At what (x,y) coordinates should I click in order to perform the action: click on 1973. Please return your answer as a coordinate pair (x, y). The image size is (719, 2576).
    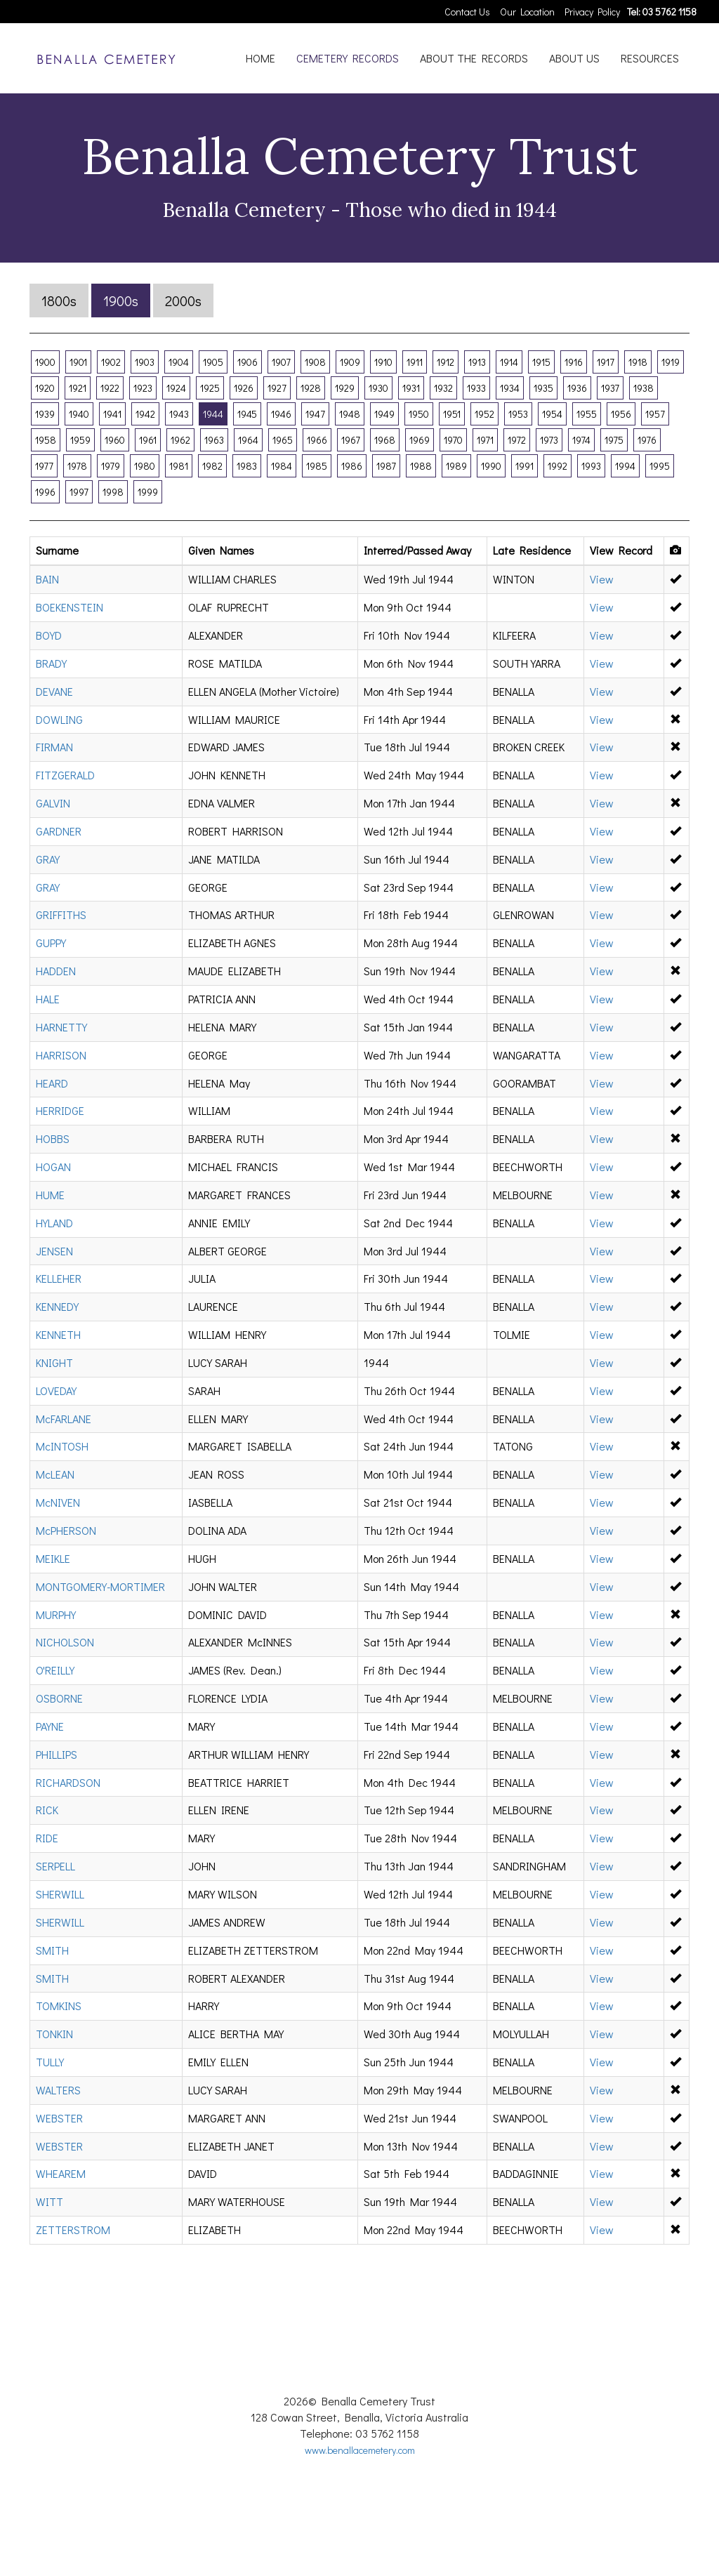
    Looking at the image, I should click on (549, 440).